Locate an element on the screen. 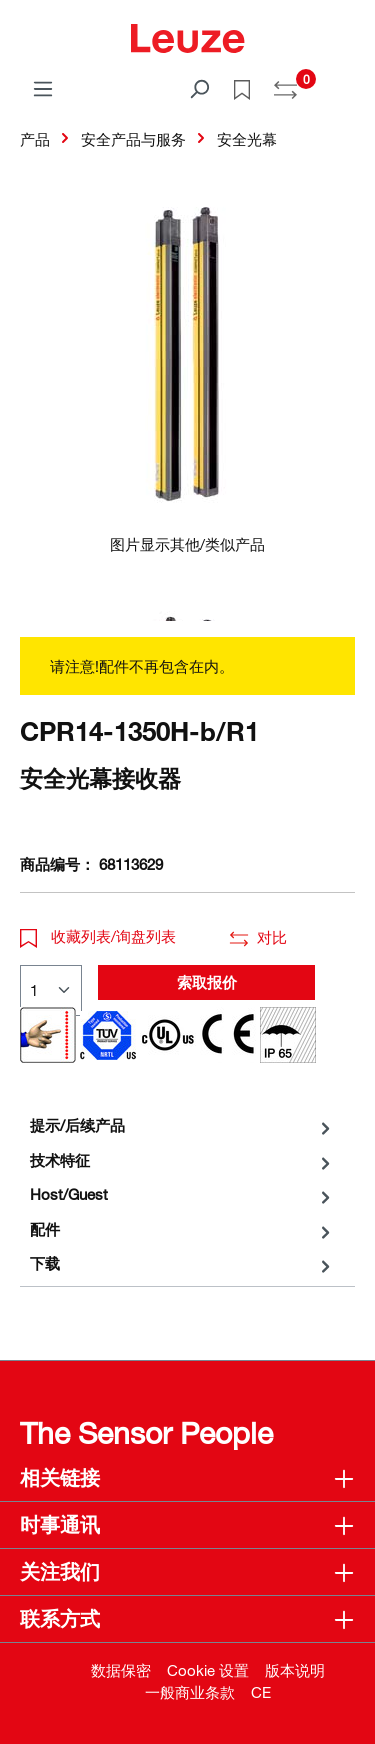  数据保密 is located at coordinates (121, 1670).